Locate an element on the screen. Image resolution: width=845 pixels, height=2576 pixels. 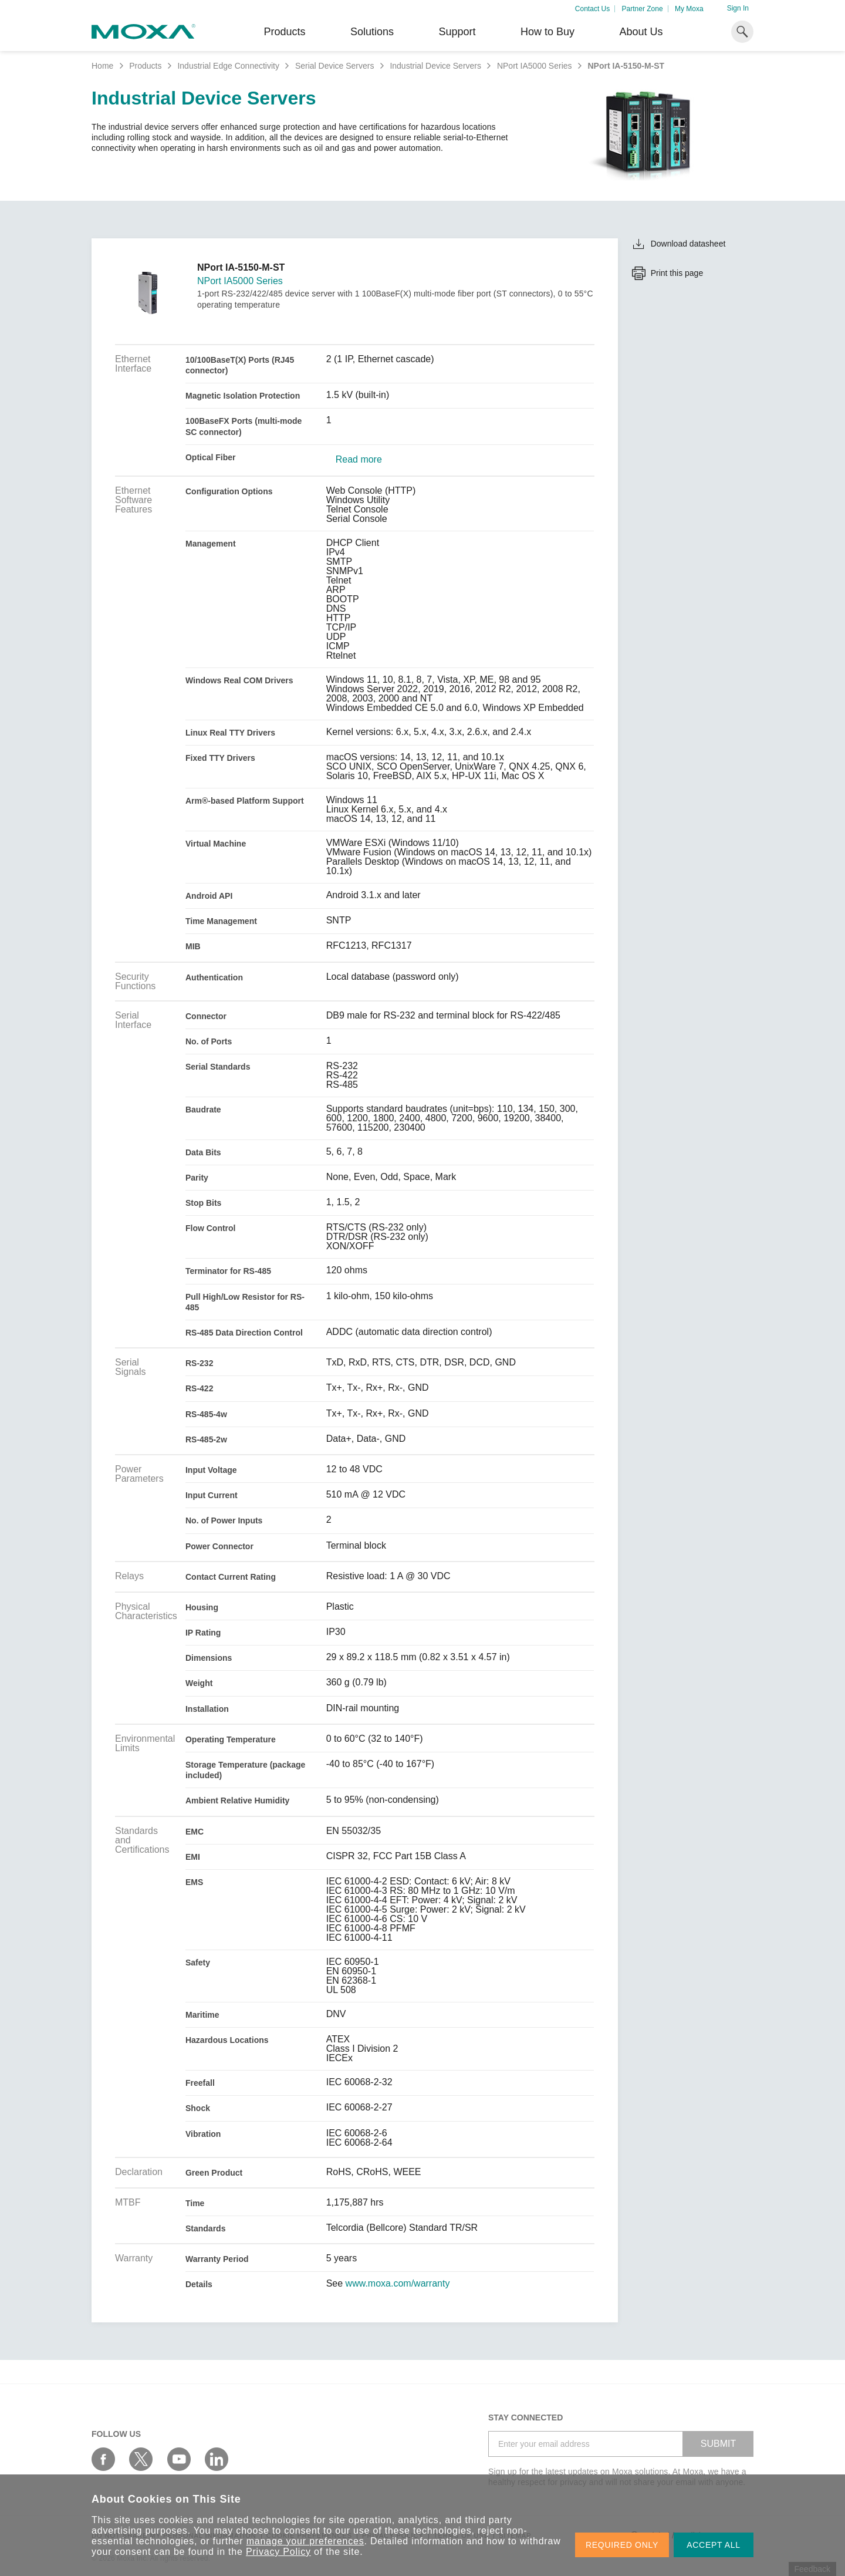
manage your preferences is located at coordinates (305, 2541).